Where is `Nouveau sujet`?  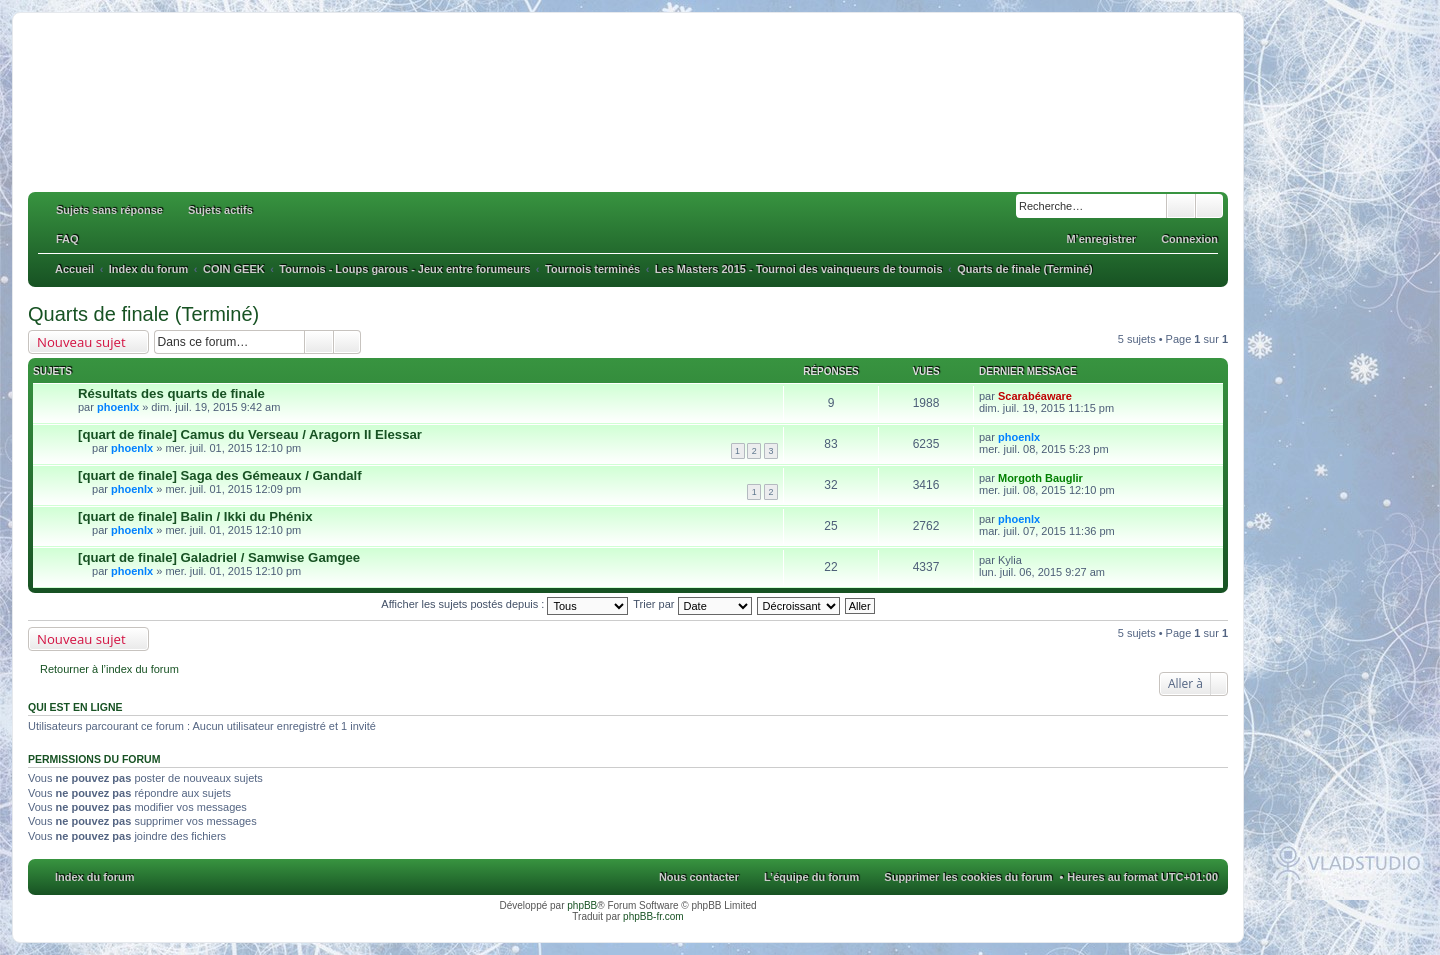 Nouveau sujet is located at coordinates (81, 342).